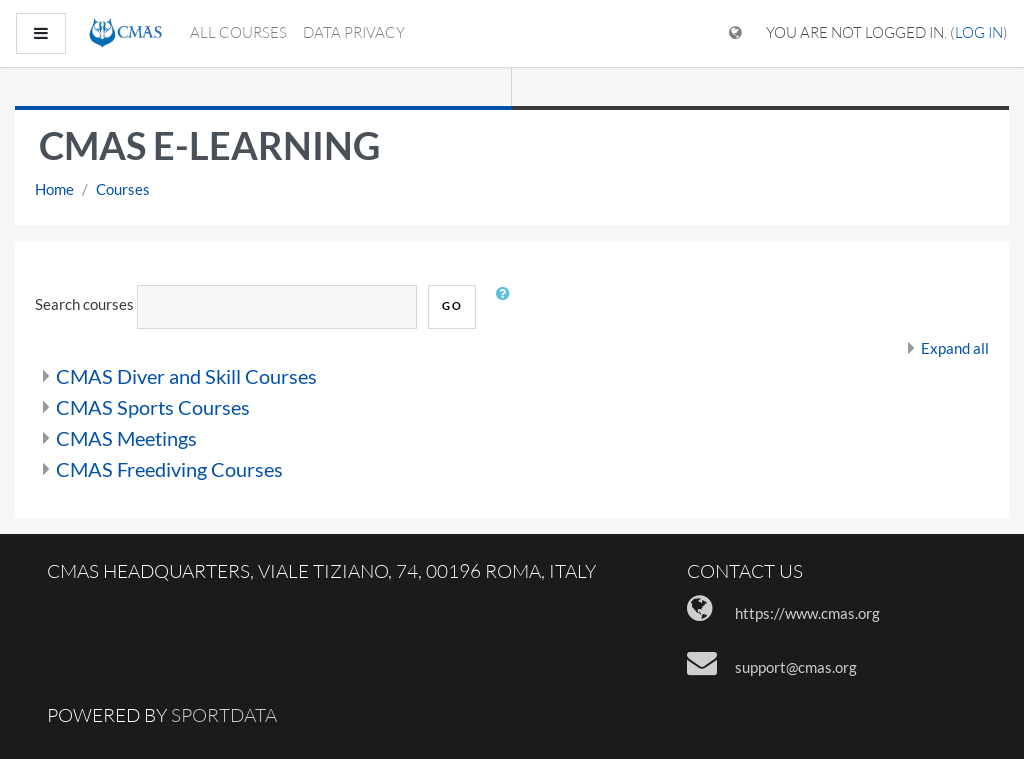 This screenshot has width=1024, height=759. Describe the element at coordinates (169, 469) in the screenshot. I see `CMAS Freediving Courses` at that location.